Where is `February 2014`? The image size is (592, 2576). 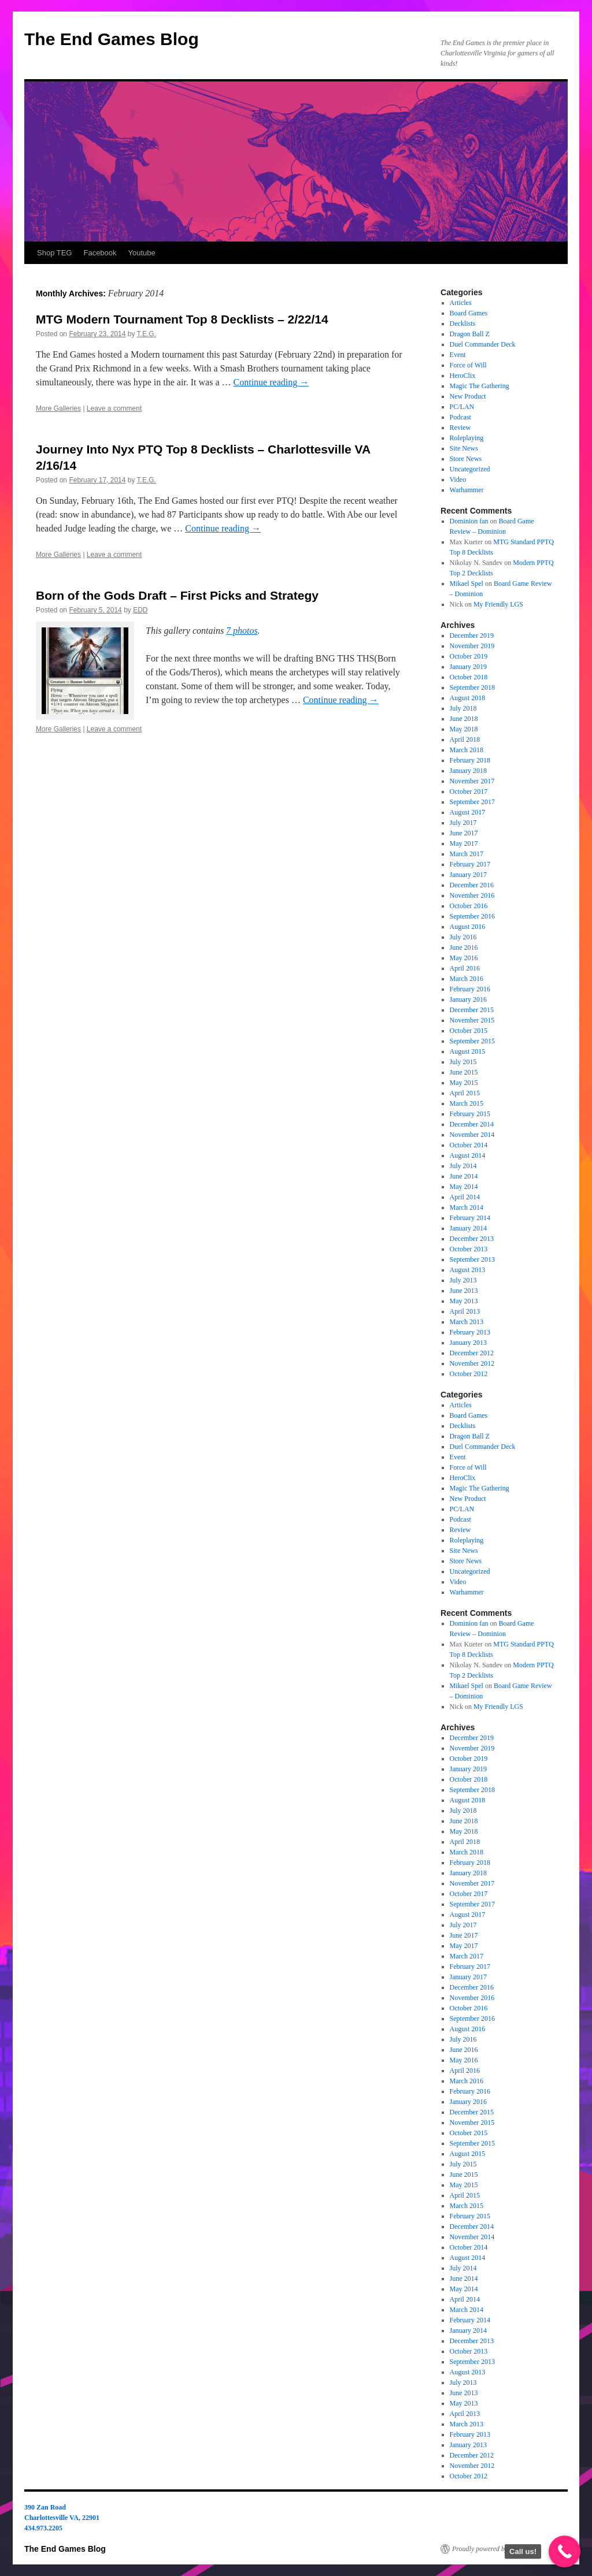
February 2014 is located at coordinates (470, 1218).